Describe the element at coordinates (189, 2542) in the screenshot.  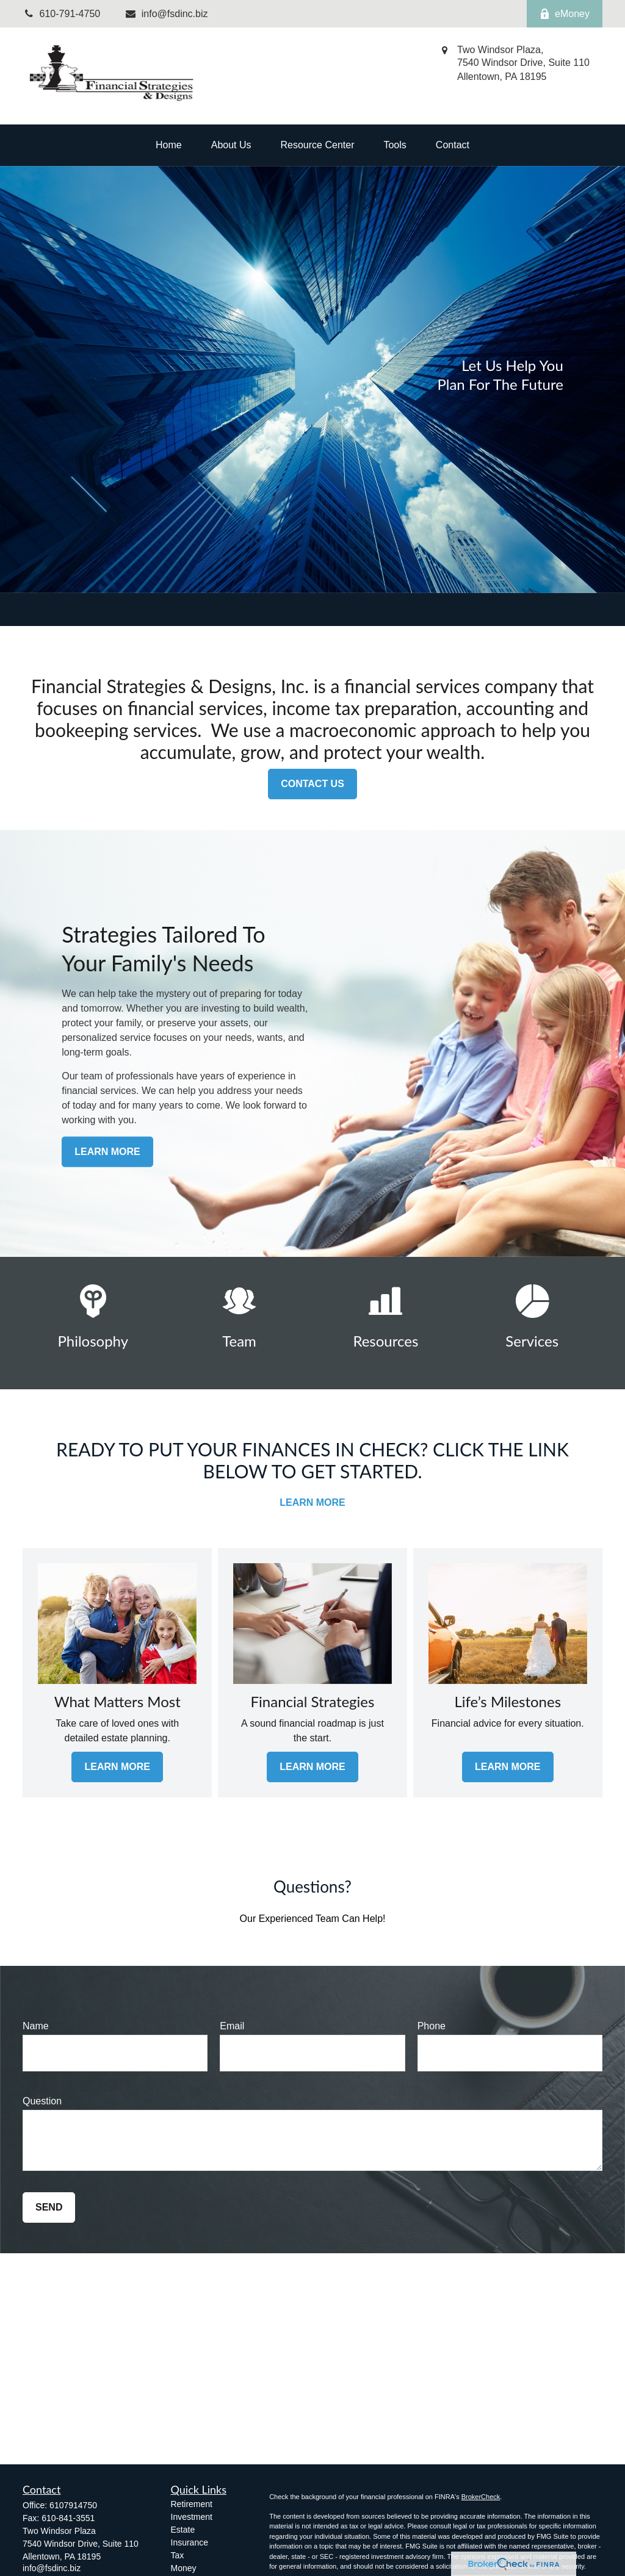
I see `Insurance` at that location.